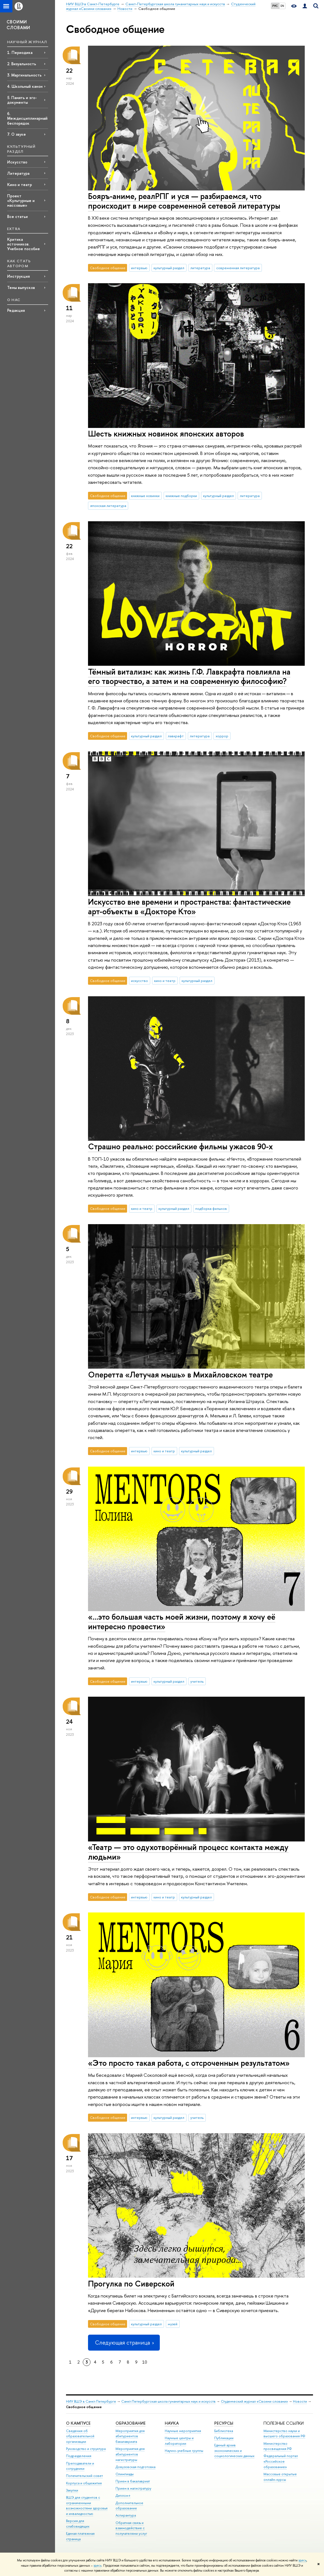 The height and width of the screenshot is (2576, 324). What do you see at coordinates (184, 201) in the screenshot?
I see `Бояръ-аниме, реалРПГ и уся — разбираемся, что происходит в мире современной сетевой литературы` at bounding box center [184, 201].